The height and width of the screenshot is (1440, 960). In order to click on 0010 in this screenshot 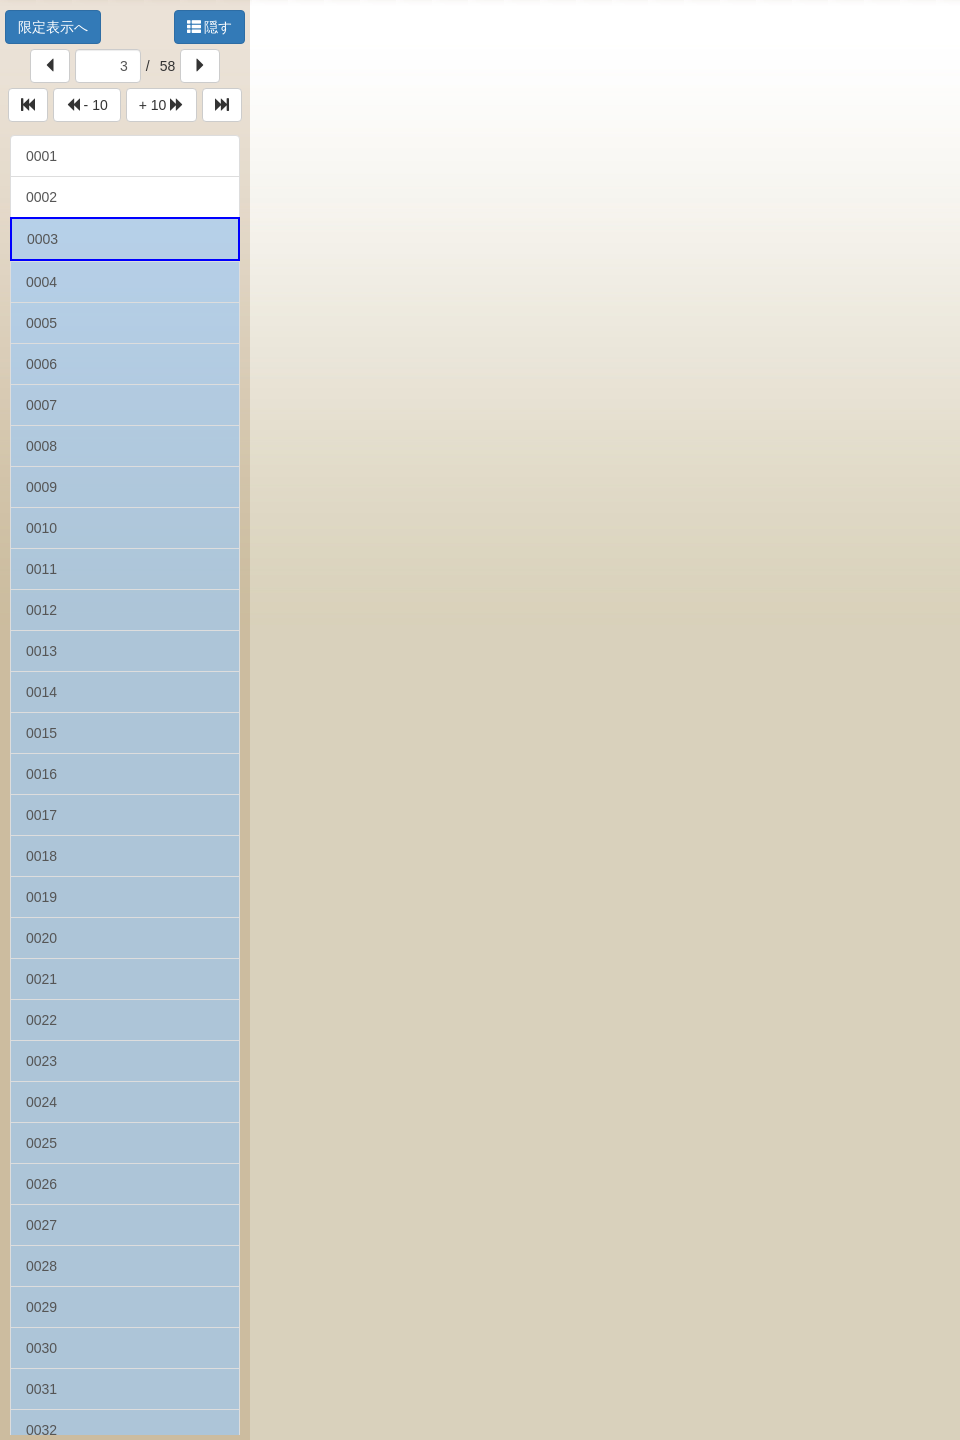, I will do `click(41, 528)`.